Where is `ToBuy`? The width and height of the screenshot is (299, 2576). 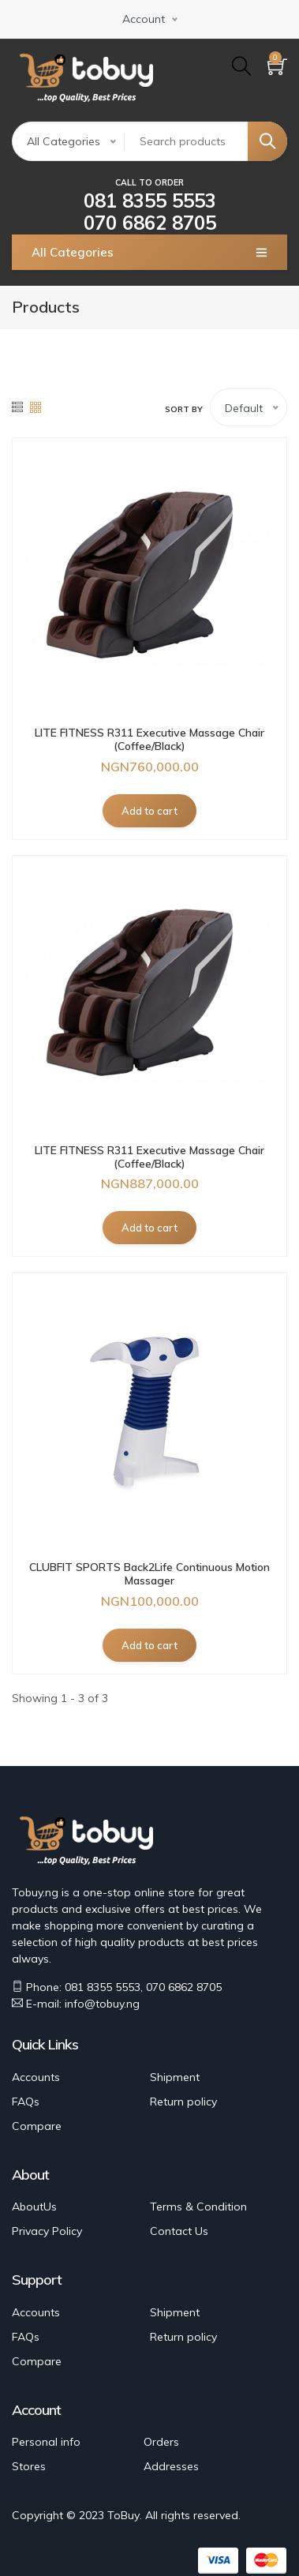 ToBuy is located at coordinates (123, 2515).